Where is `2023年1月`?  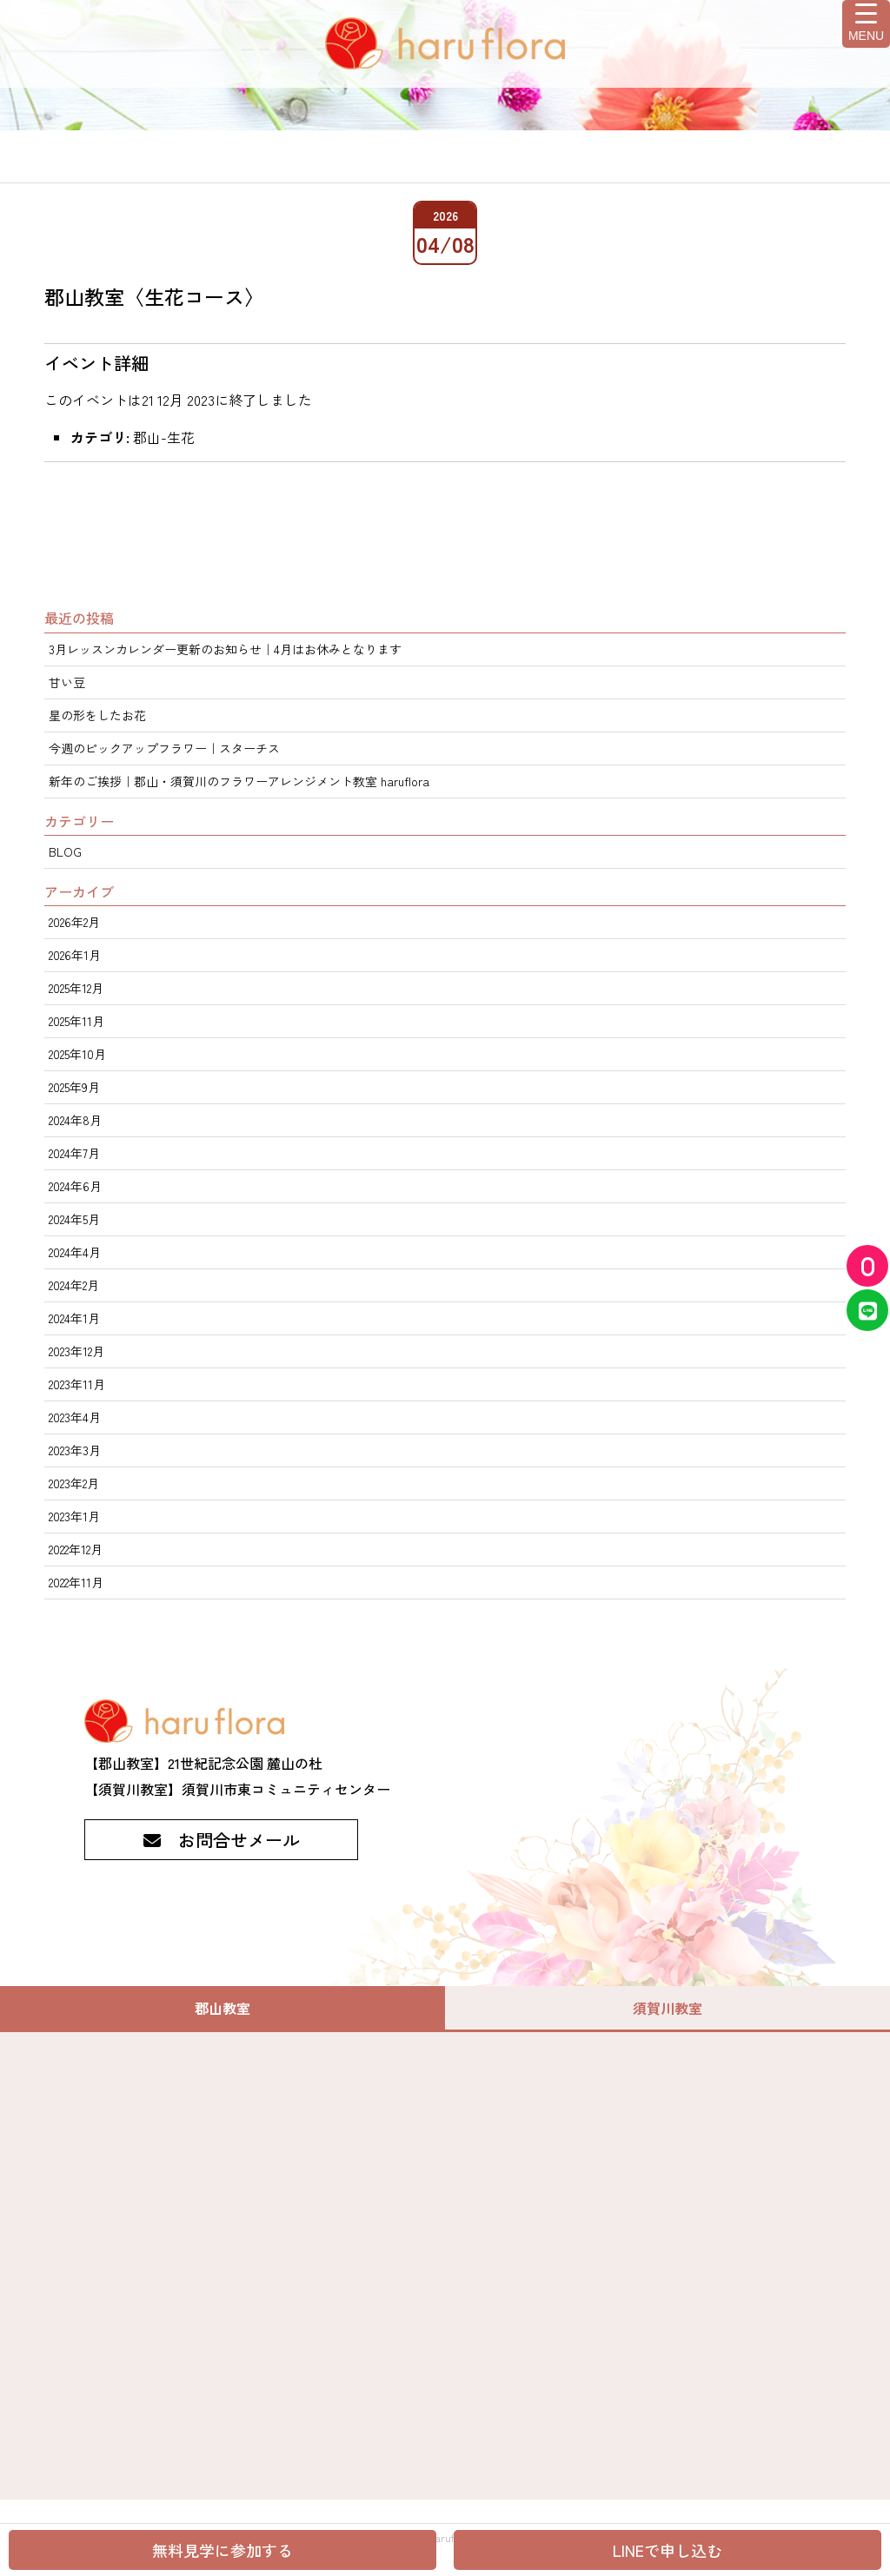 2023年1月 is located at coordinates (74, 1516).